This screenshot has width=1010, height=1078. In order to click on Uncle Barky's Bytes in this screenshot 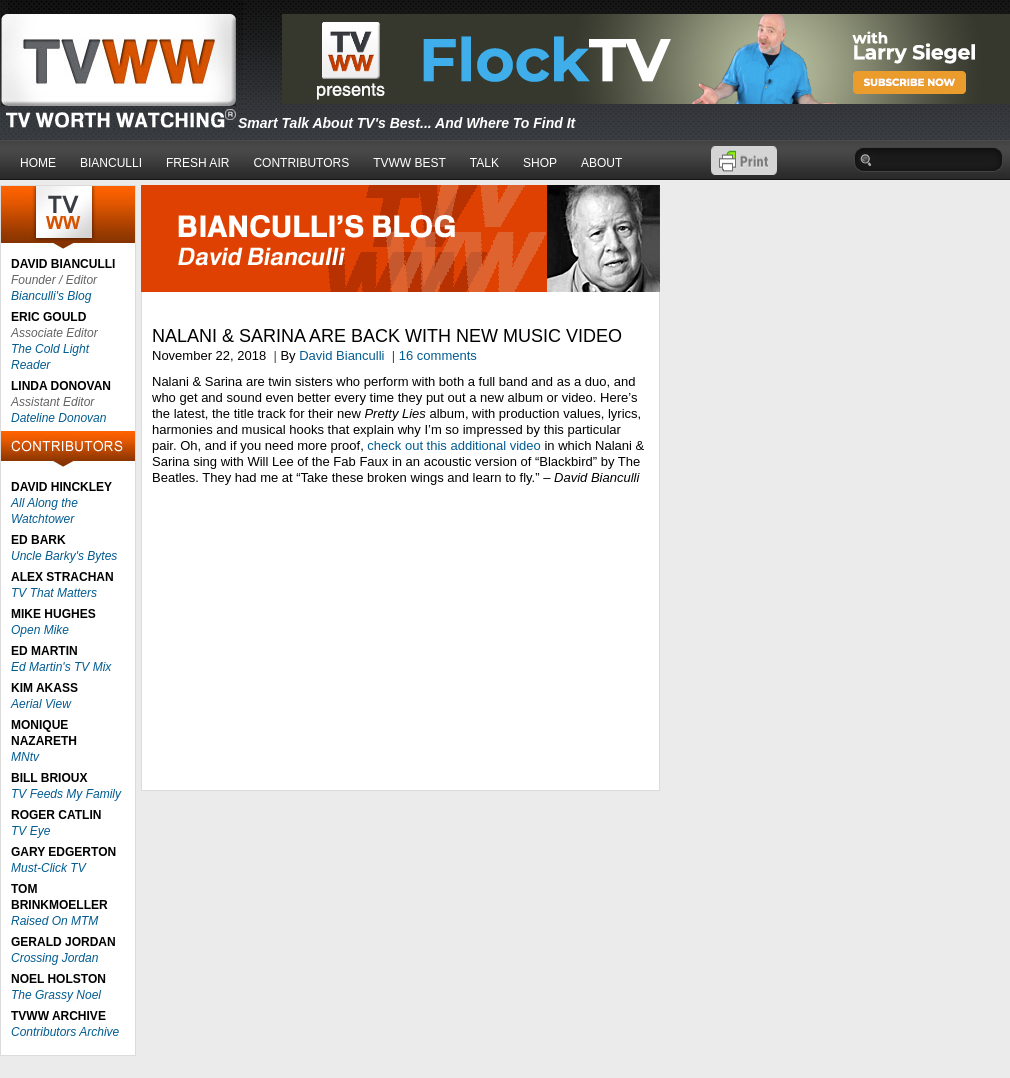, I will do `click(64, 556)`.